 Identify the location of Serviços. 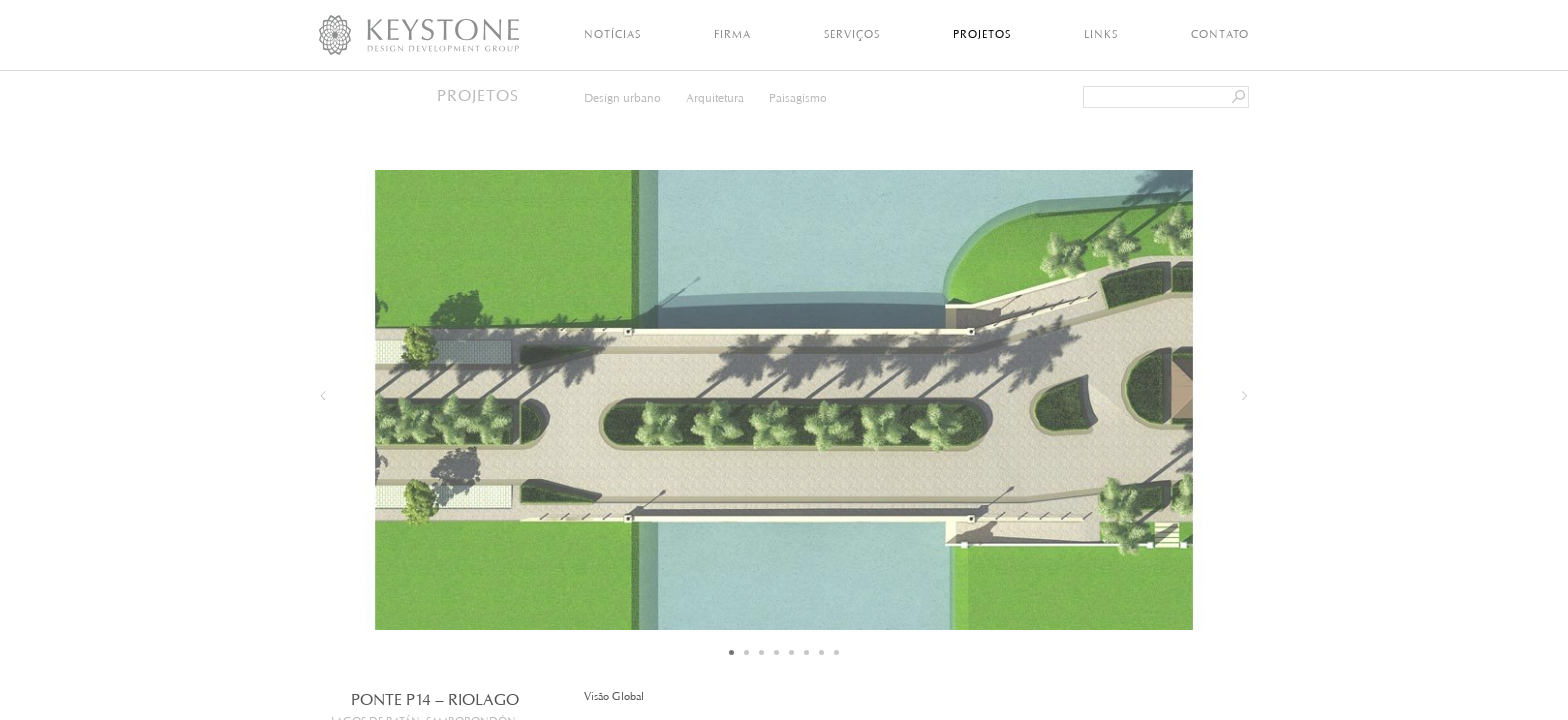
(852, 34).